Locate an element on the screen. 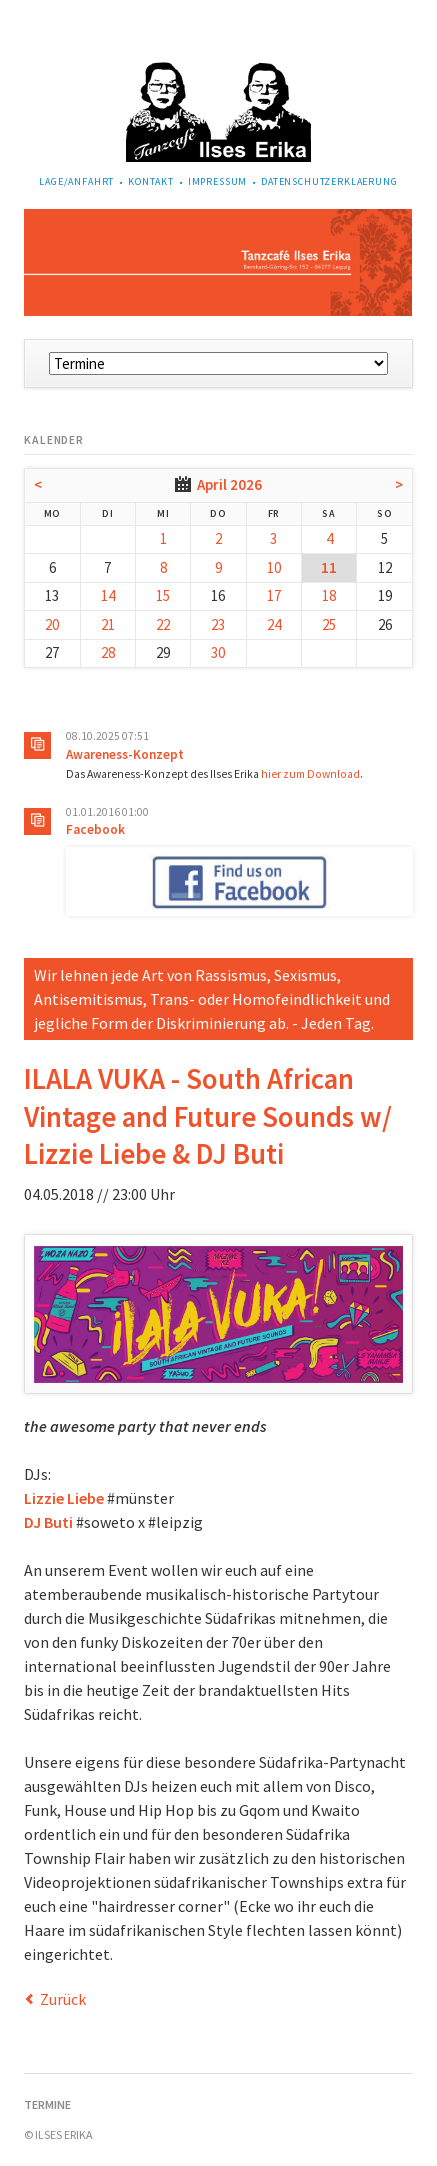 Image resolution: width=437 pixels, height=2166 pixels. 30 is located at coordinates (218, 652).